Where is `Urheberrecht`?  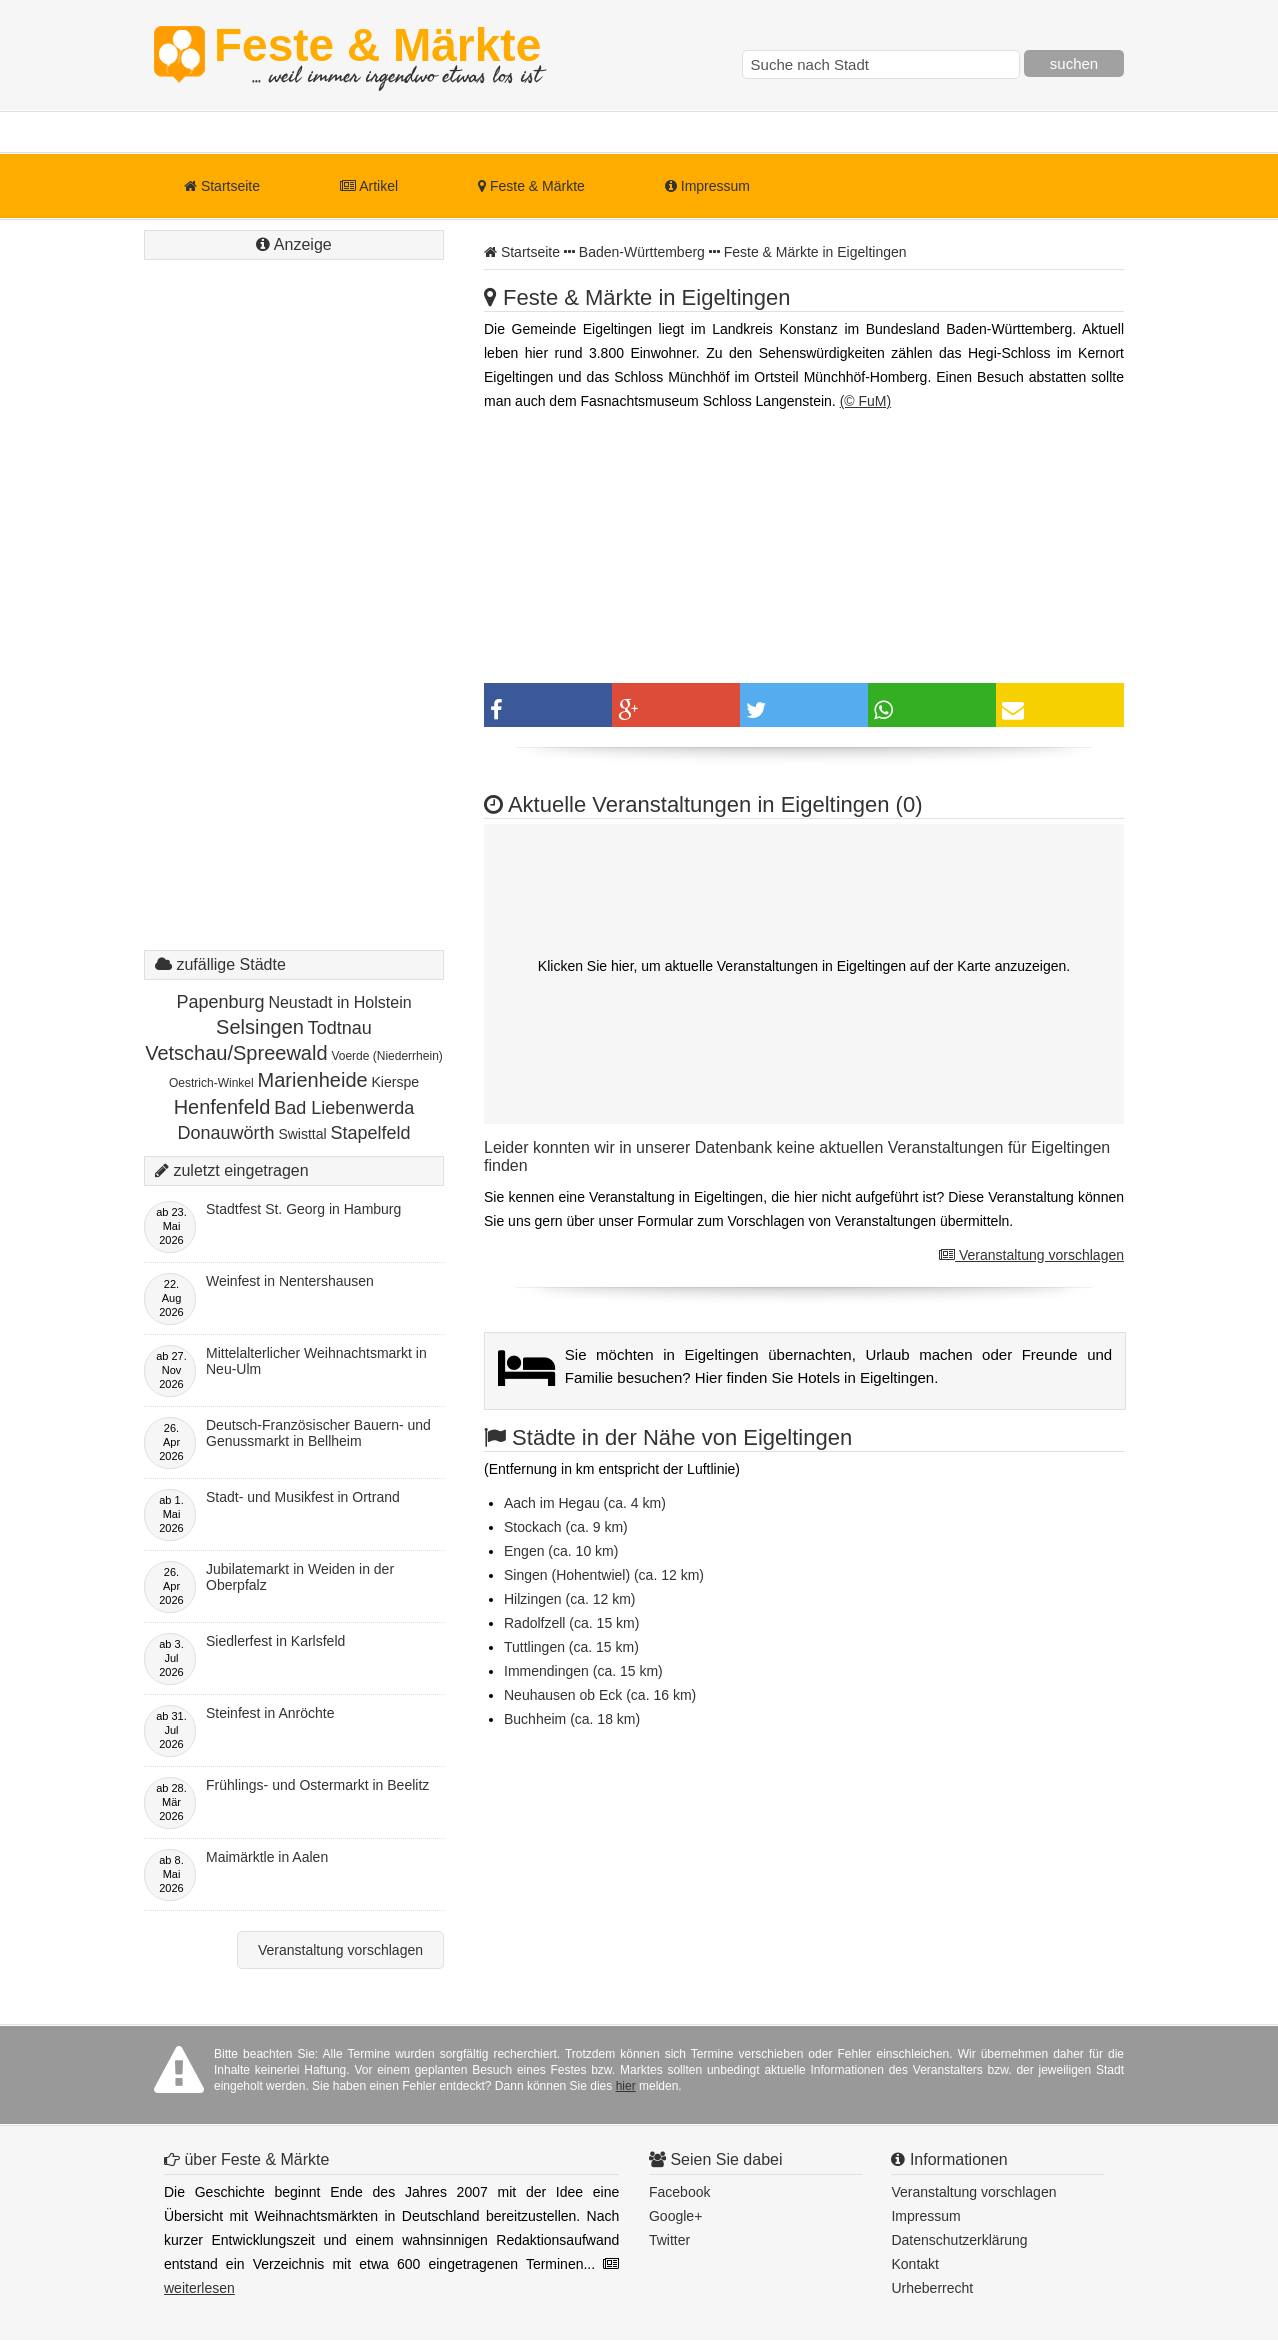
Urheberrecht is located at coordinates (932, 2288).